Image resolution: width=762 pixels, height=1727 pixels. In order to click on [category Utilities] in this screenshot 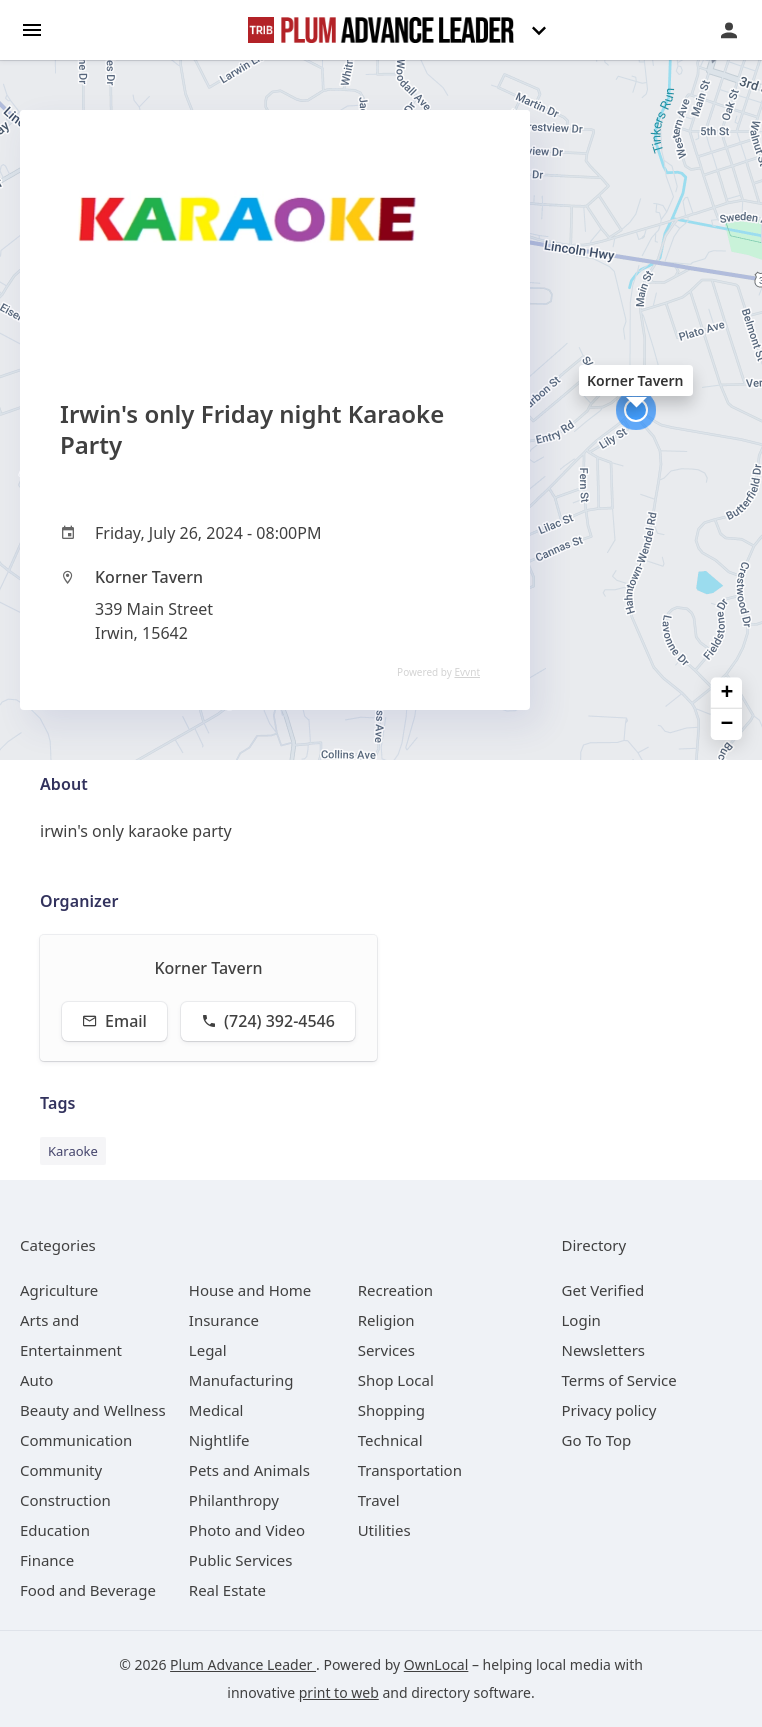, I will do `click(384, 1530)`.